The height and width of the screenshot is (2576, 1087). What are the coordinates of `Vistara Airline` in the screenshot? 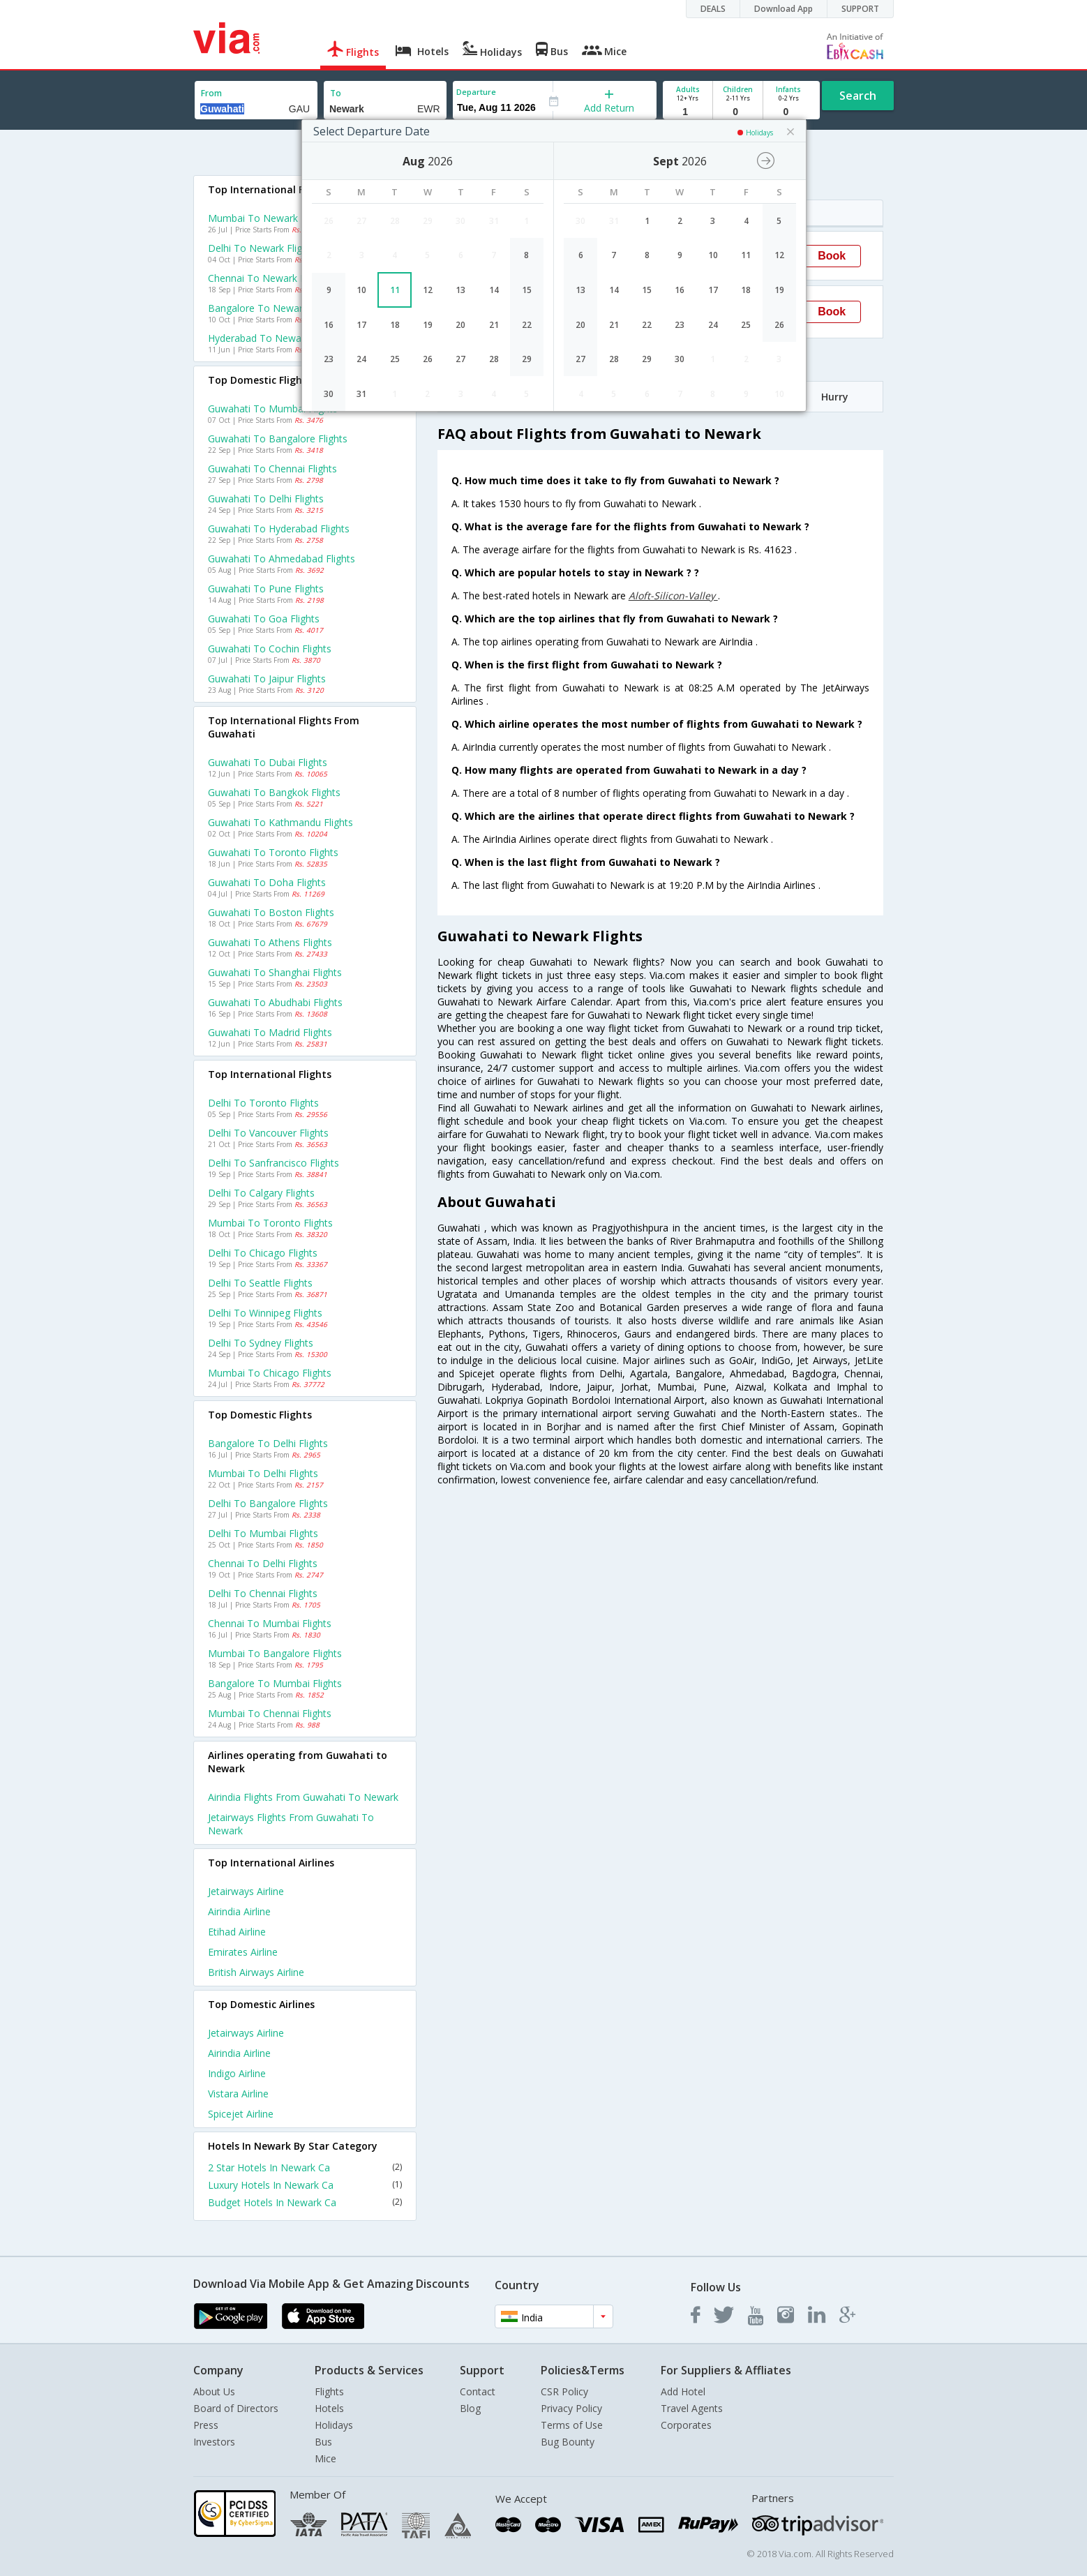 It's located at (238, 2093).